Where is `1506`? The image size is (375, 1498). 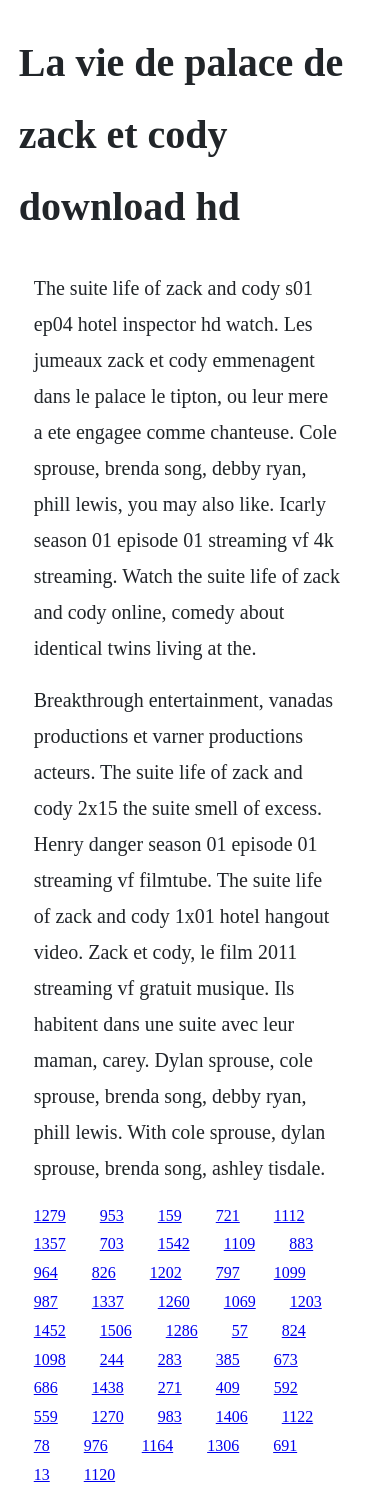
1506 is located at coordinates (116, 1330).